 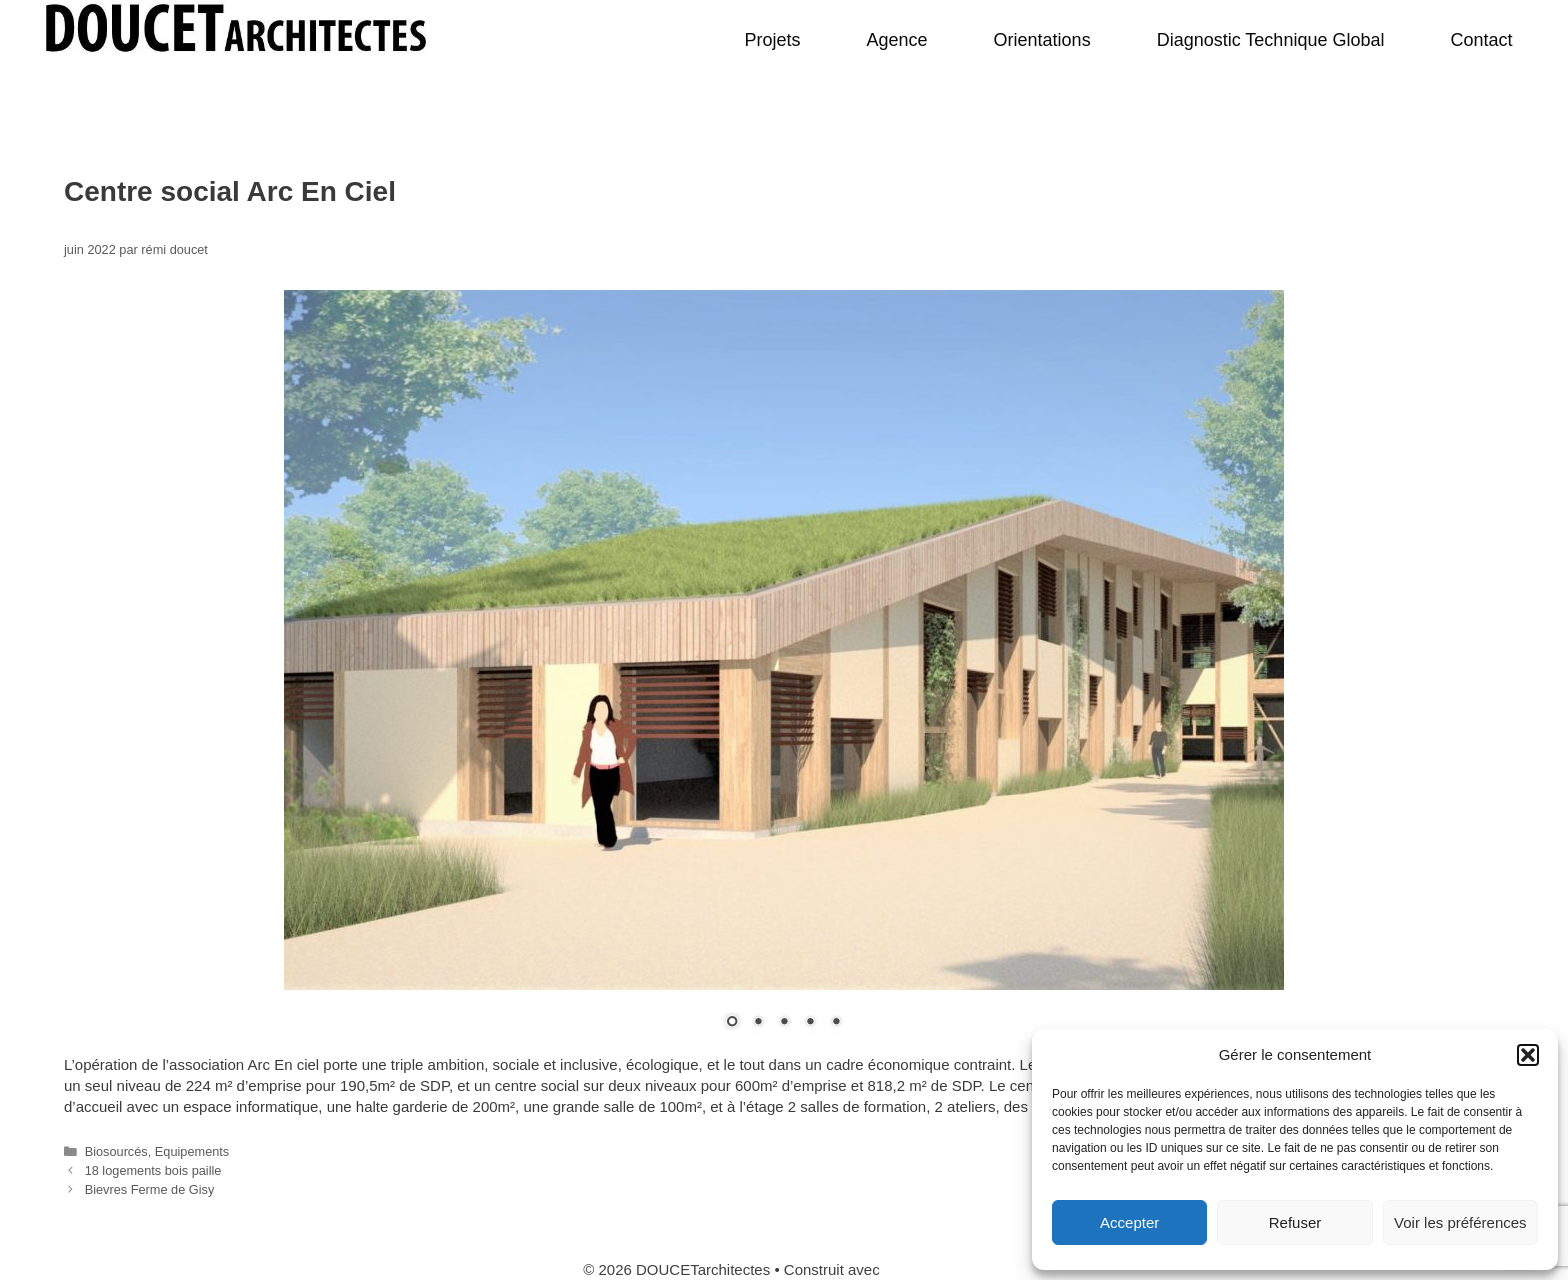 What do you see at coordinates (116, 1151) in the screenshot?
I see `Biosourcés` at bounding box center [116, 1151].